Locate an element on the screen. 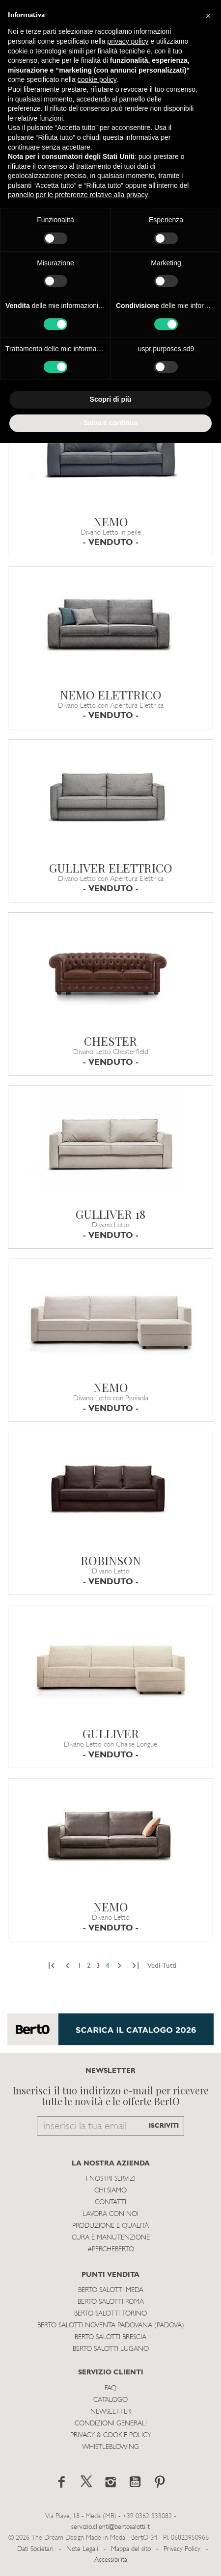  [Previous] is located at coordinates (52, 1966).